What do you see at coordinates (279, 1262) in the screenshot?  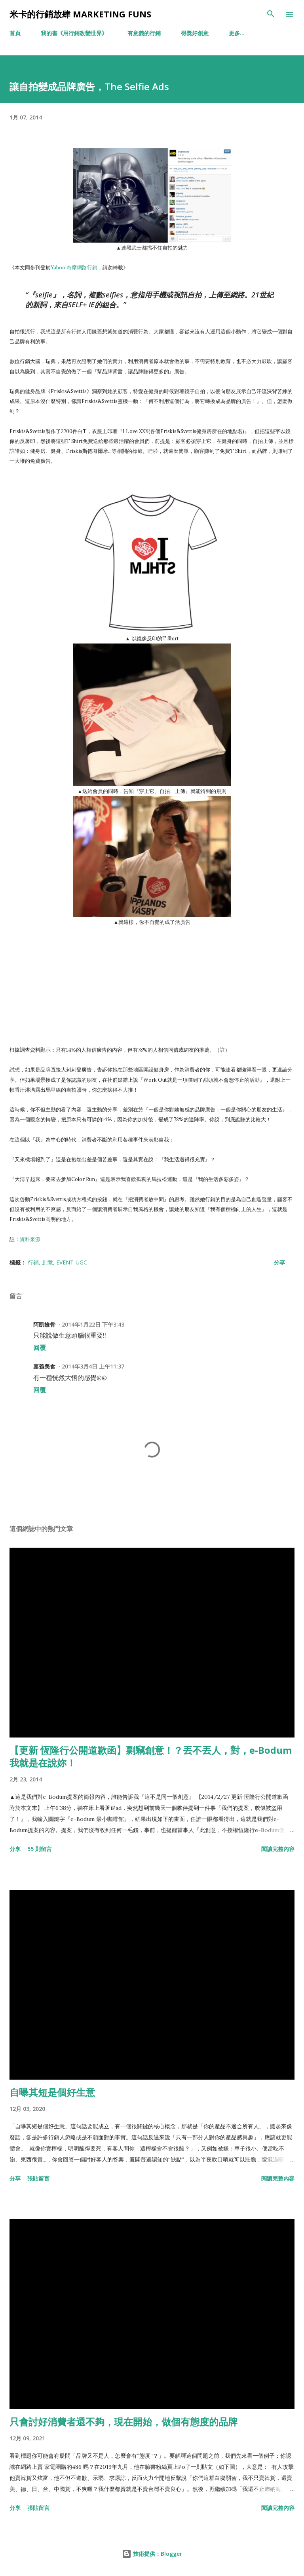 I see `分享 [button]` at bounding box center [279, 1262].